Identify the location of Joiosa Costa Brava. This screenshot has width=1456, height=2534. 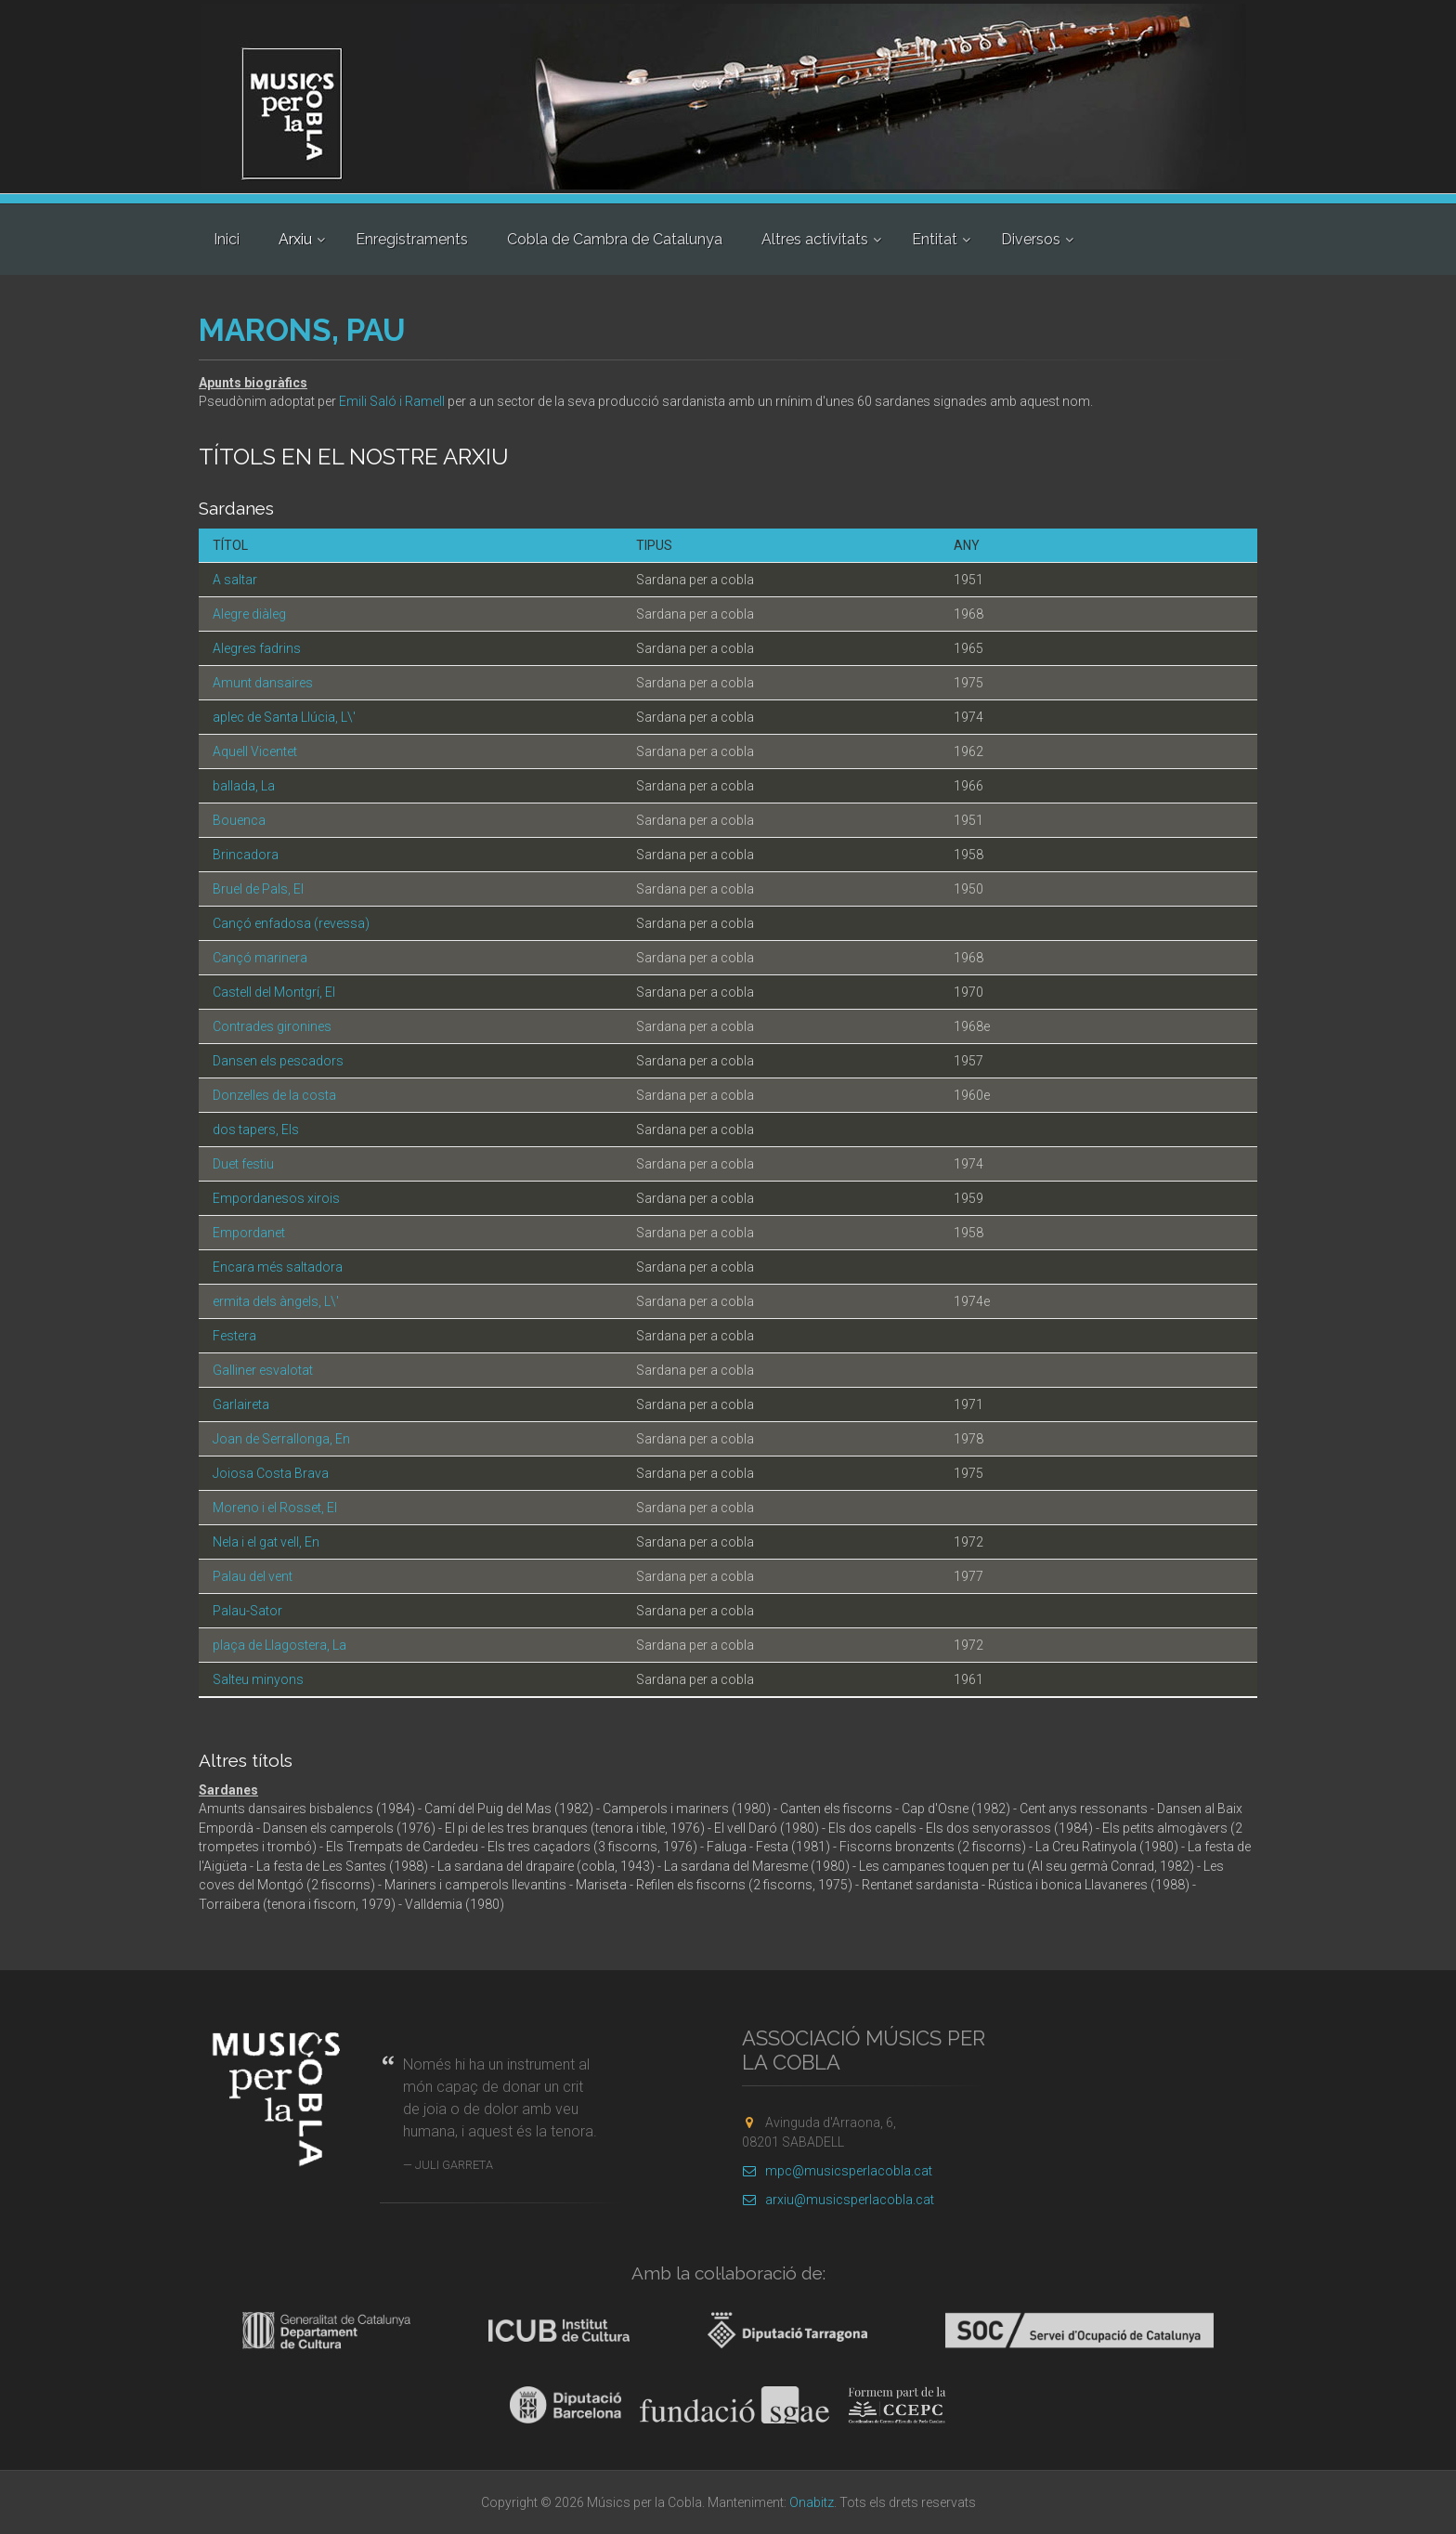
(271, 1473).